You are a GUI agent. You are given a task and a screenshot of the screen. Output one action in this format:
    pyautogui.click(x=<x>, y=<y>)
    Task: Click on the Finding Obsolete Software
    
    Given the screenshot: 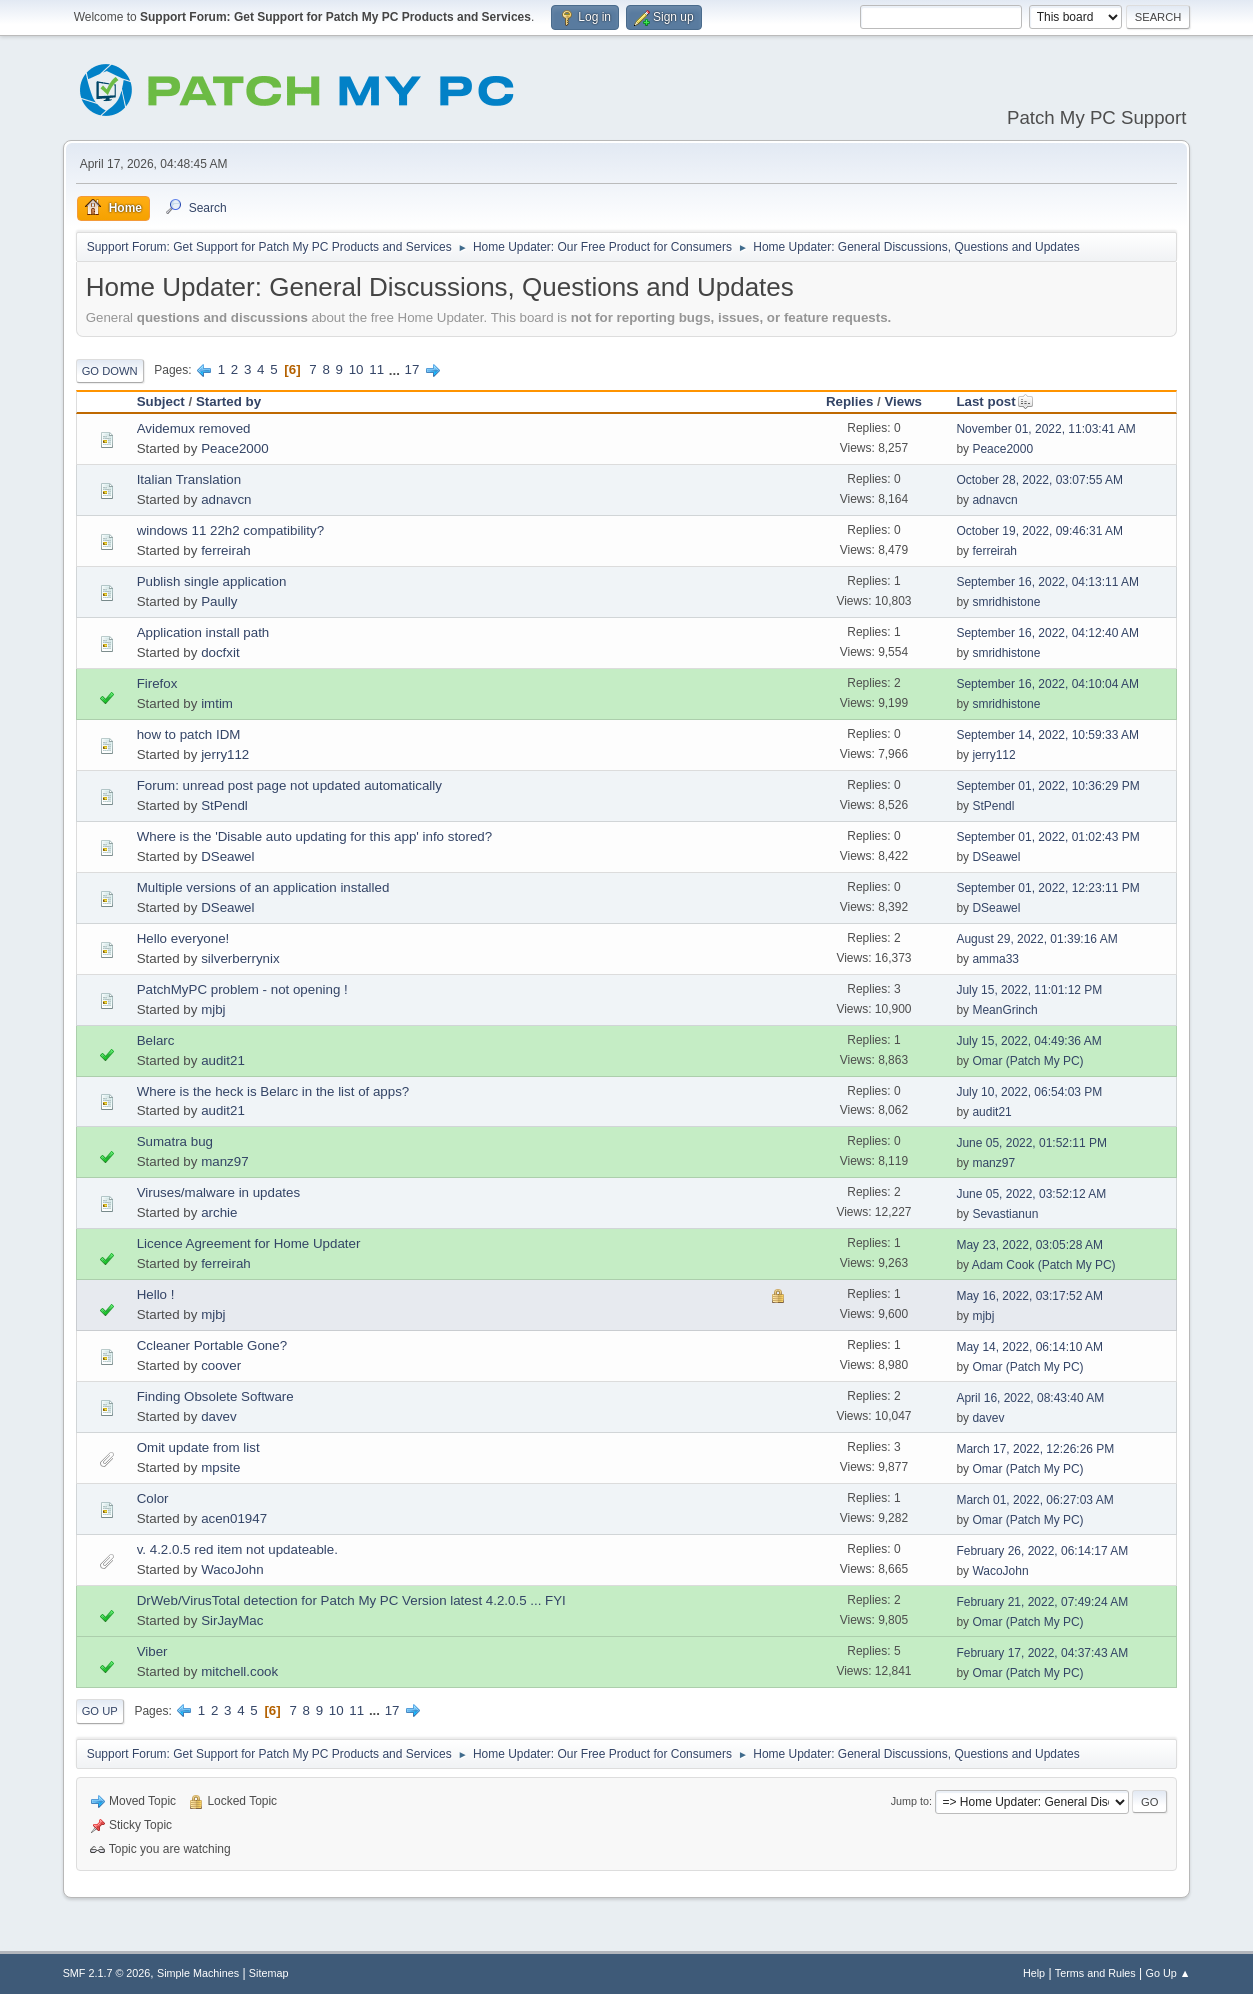 What is the action you would take?
    pyautogui.click(x=215, y=1396)
    